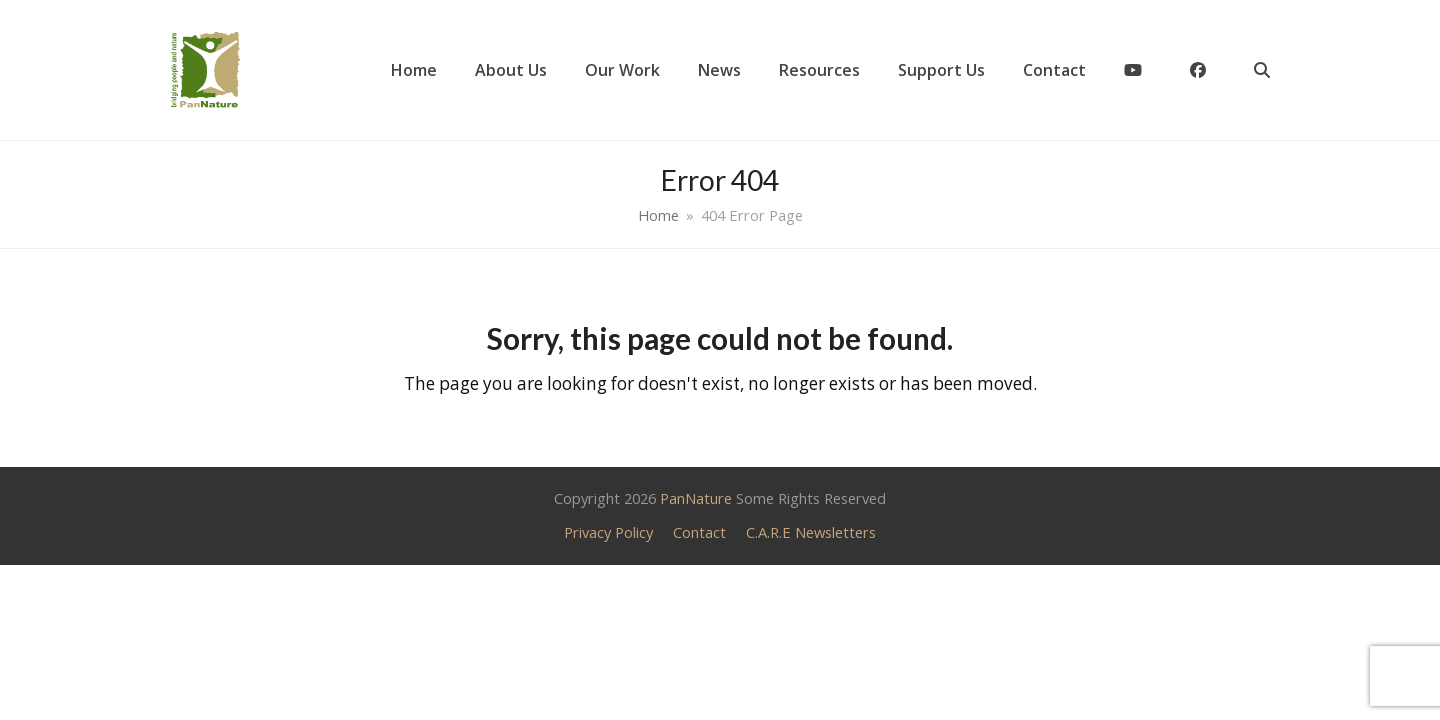 The height and width of the screenshot is (720, 1440). Describe the element at coordinates (699, 532) in the screenshot. I see `Contact` at that location.